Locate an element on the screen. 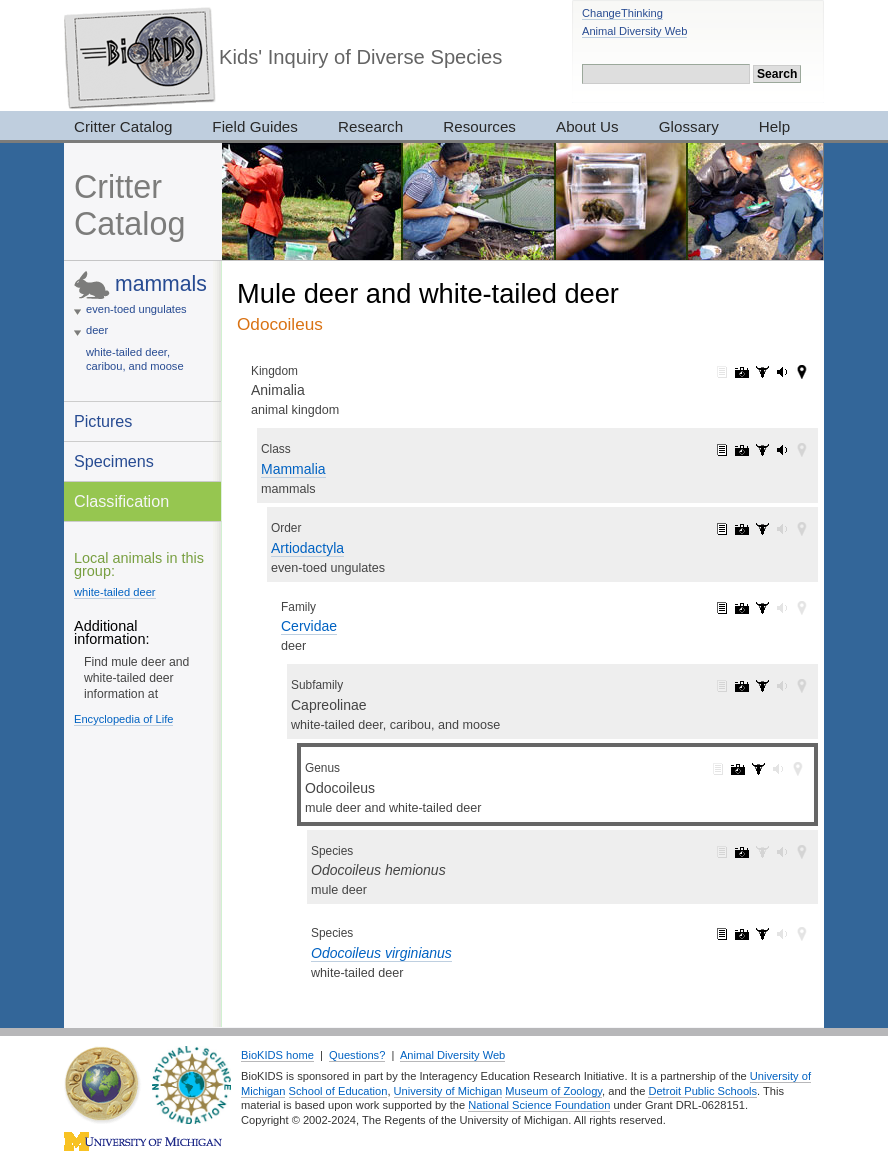  ChangeThinking is located at coordinates (622, 13).